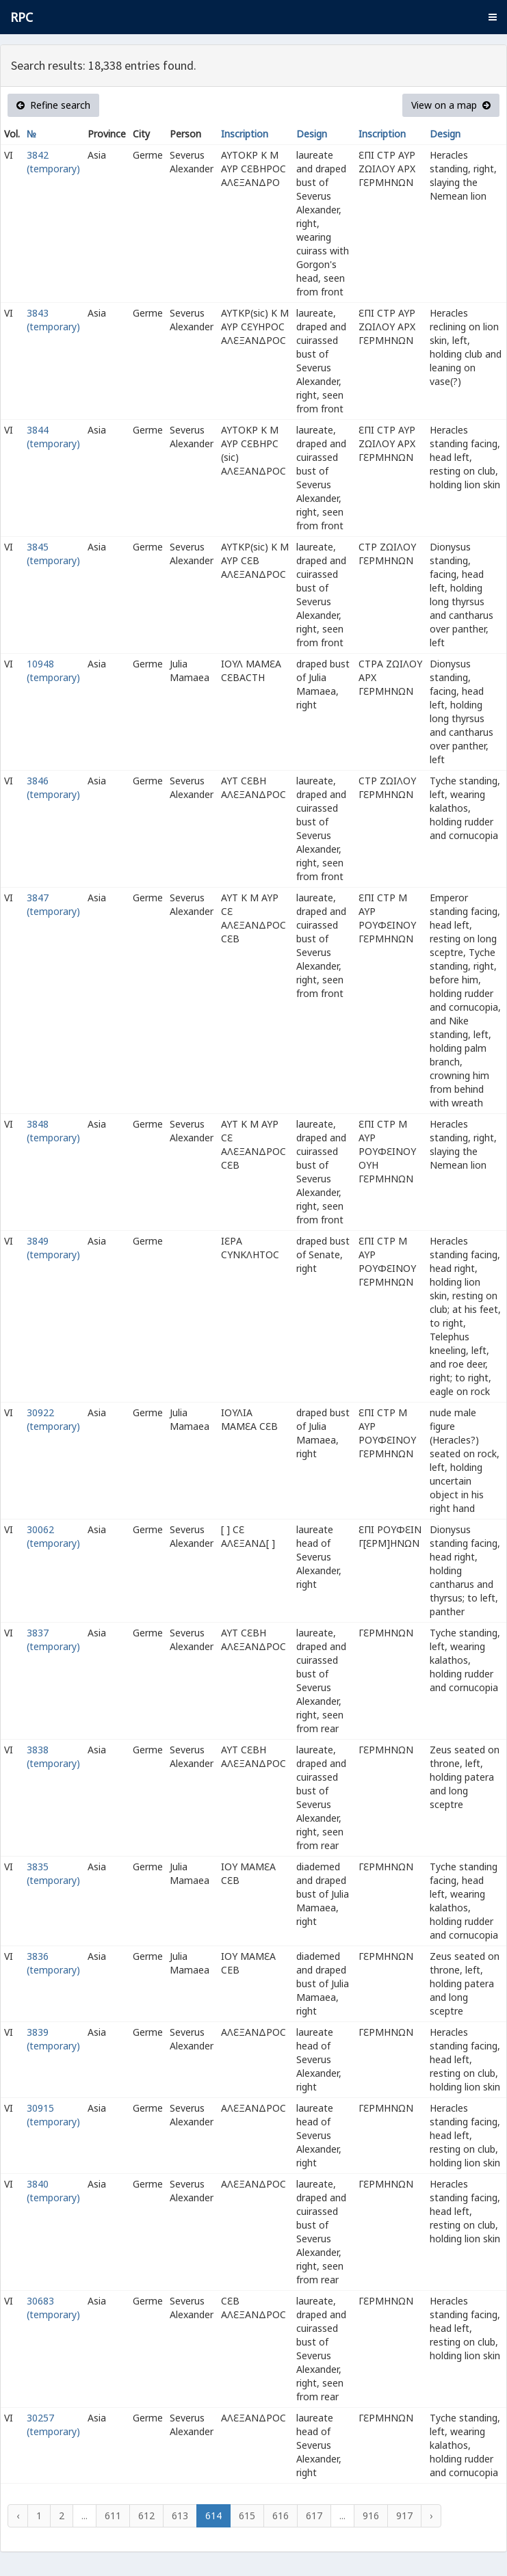 The image size is (507, 2576). I want to click on 3835 (temporary), so click(53, 1873).